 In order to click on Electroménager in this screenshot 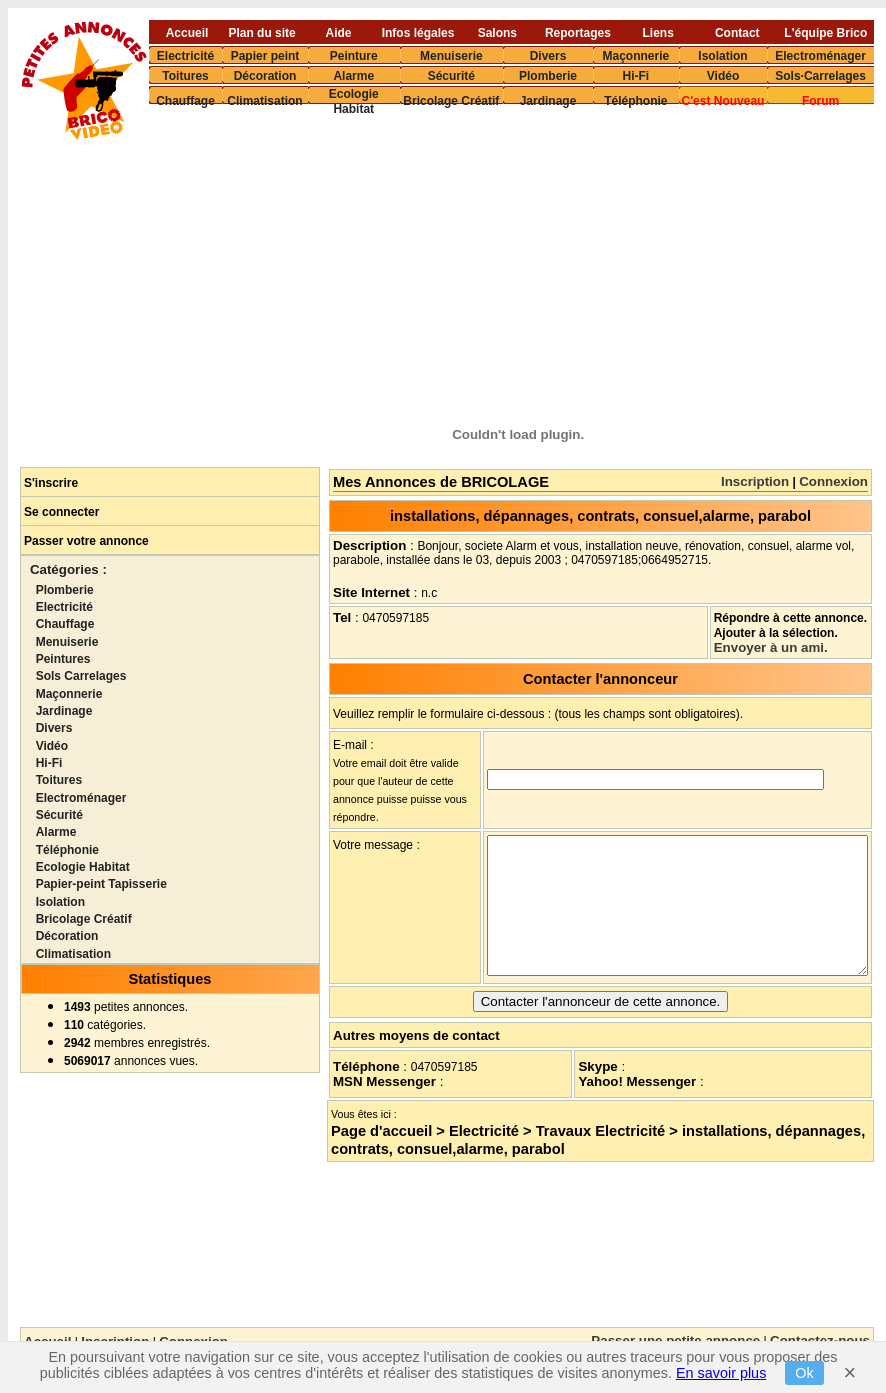, I will do `click(820, 55)`.